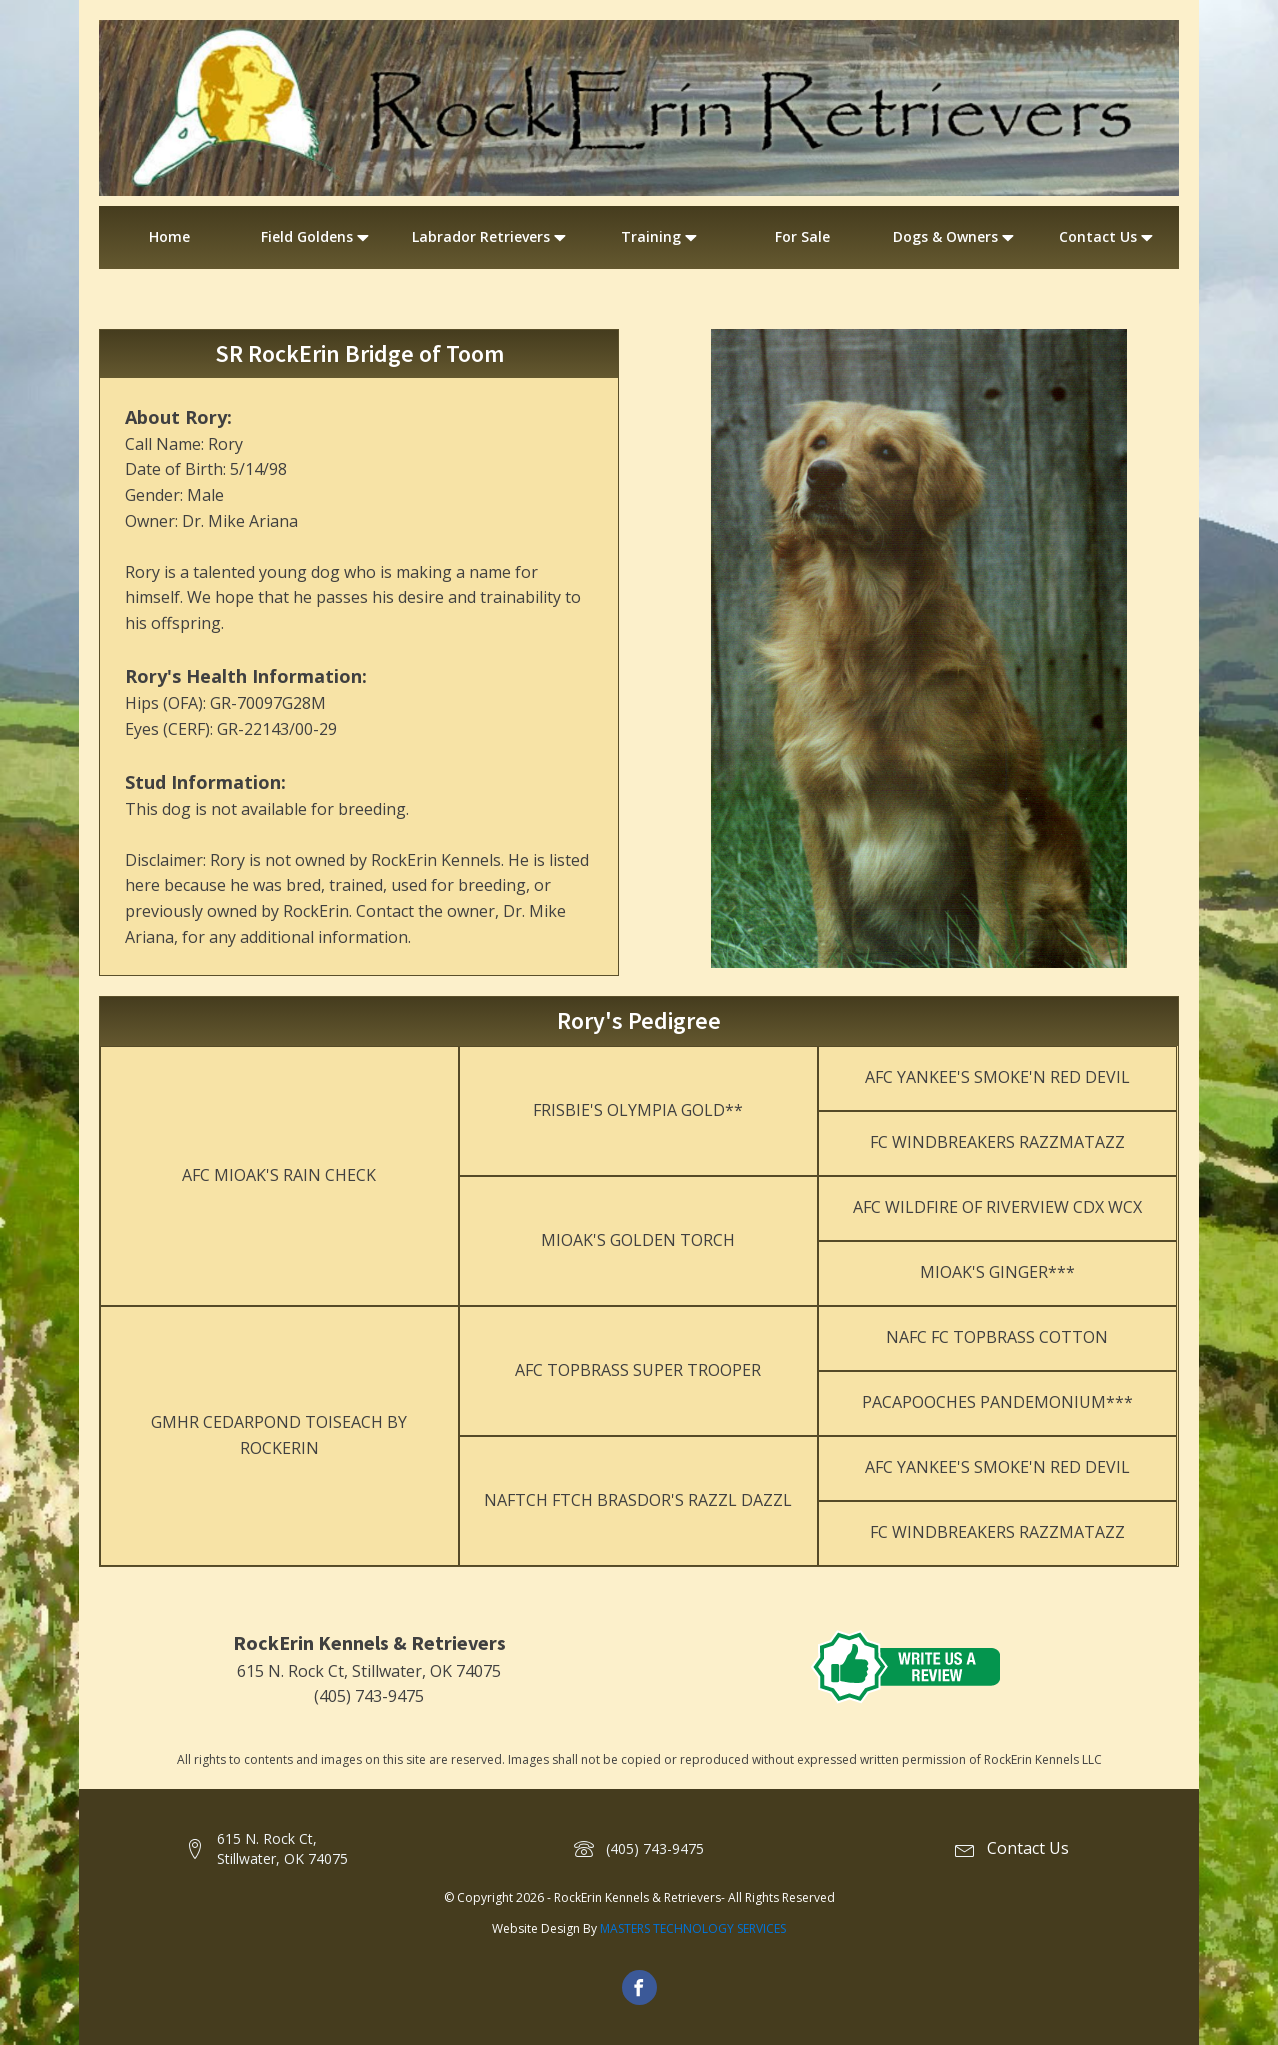 Image resolution: width=1278 pixels, height=2045 pixels. What do you see at coordinates (955, 237) in the screenshot?
I see `Dogs & Owners` at bounding box center [955, 237].